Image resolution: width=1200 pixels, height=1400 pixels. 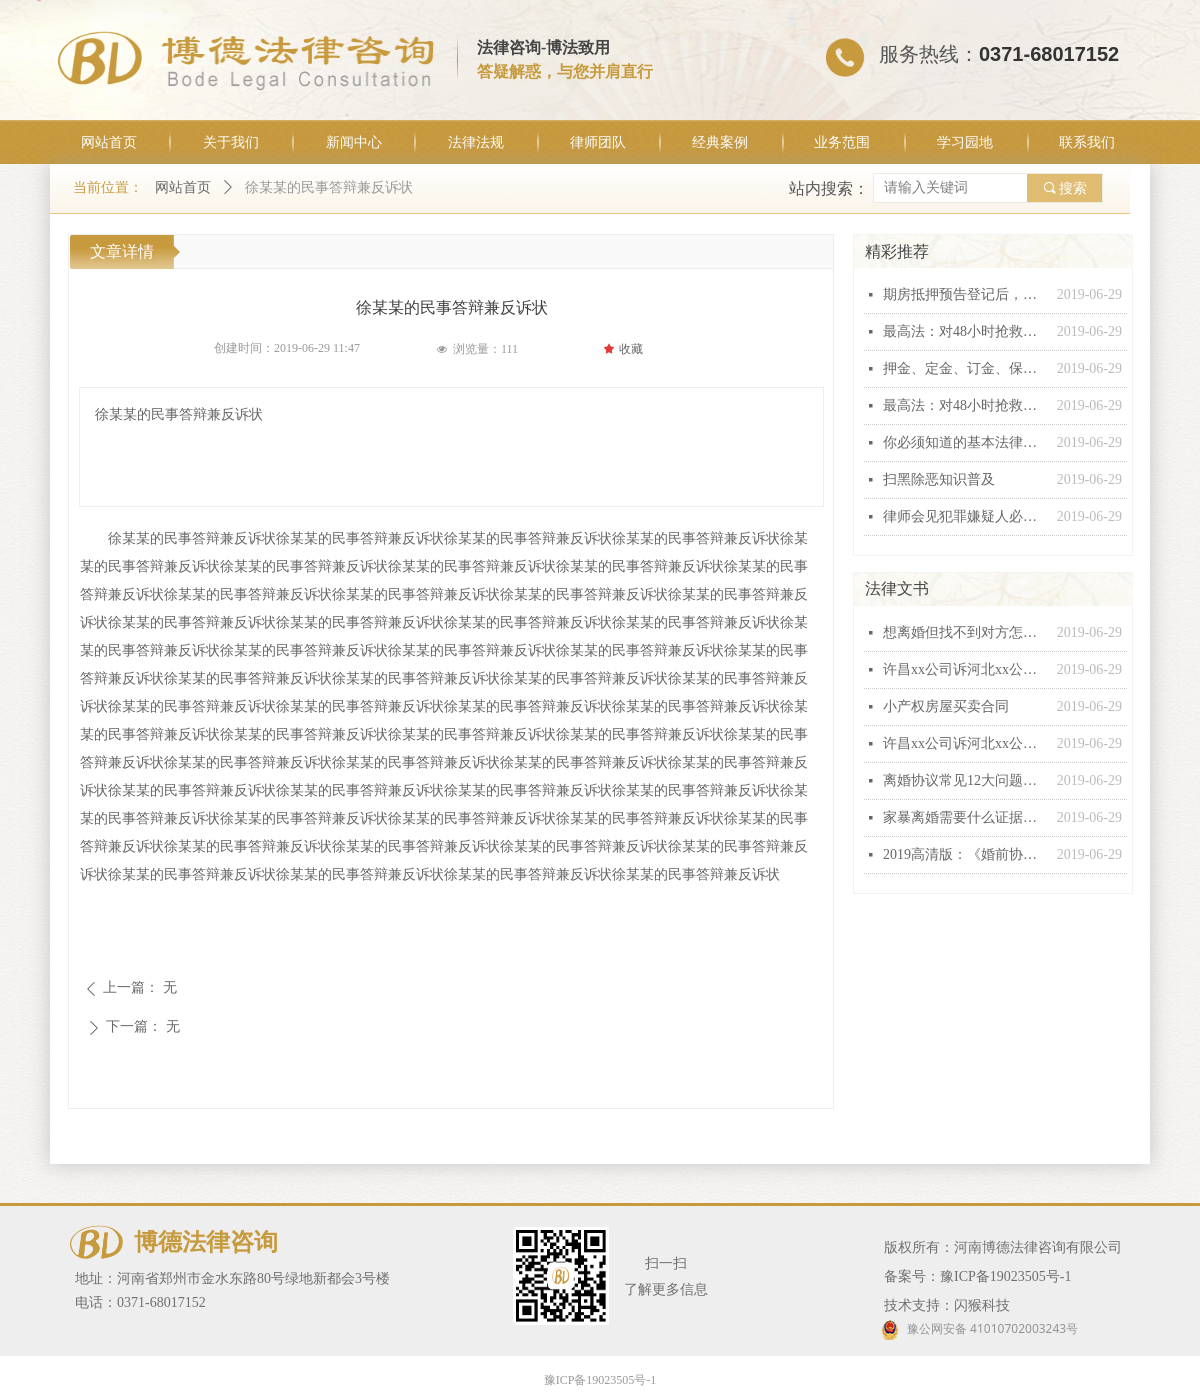 I want to click on 家暴离婚需要什么证据，怎么收集家暴证据, so click(x=965, y=817).